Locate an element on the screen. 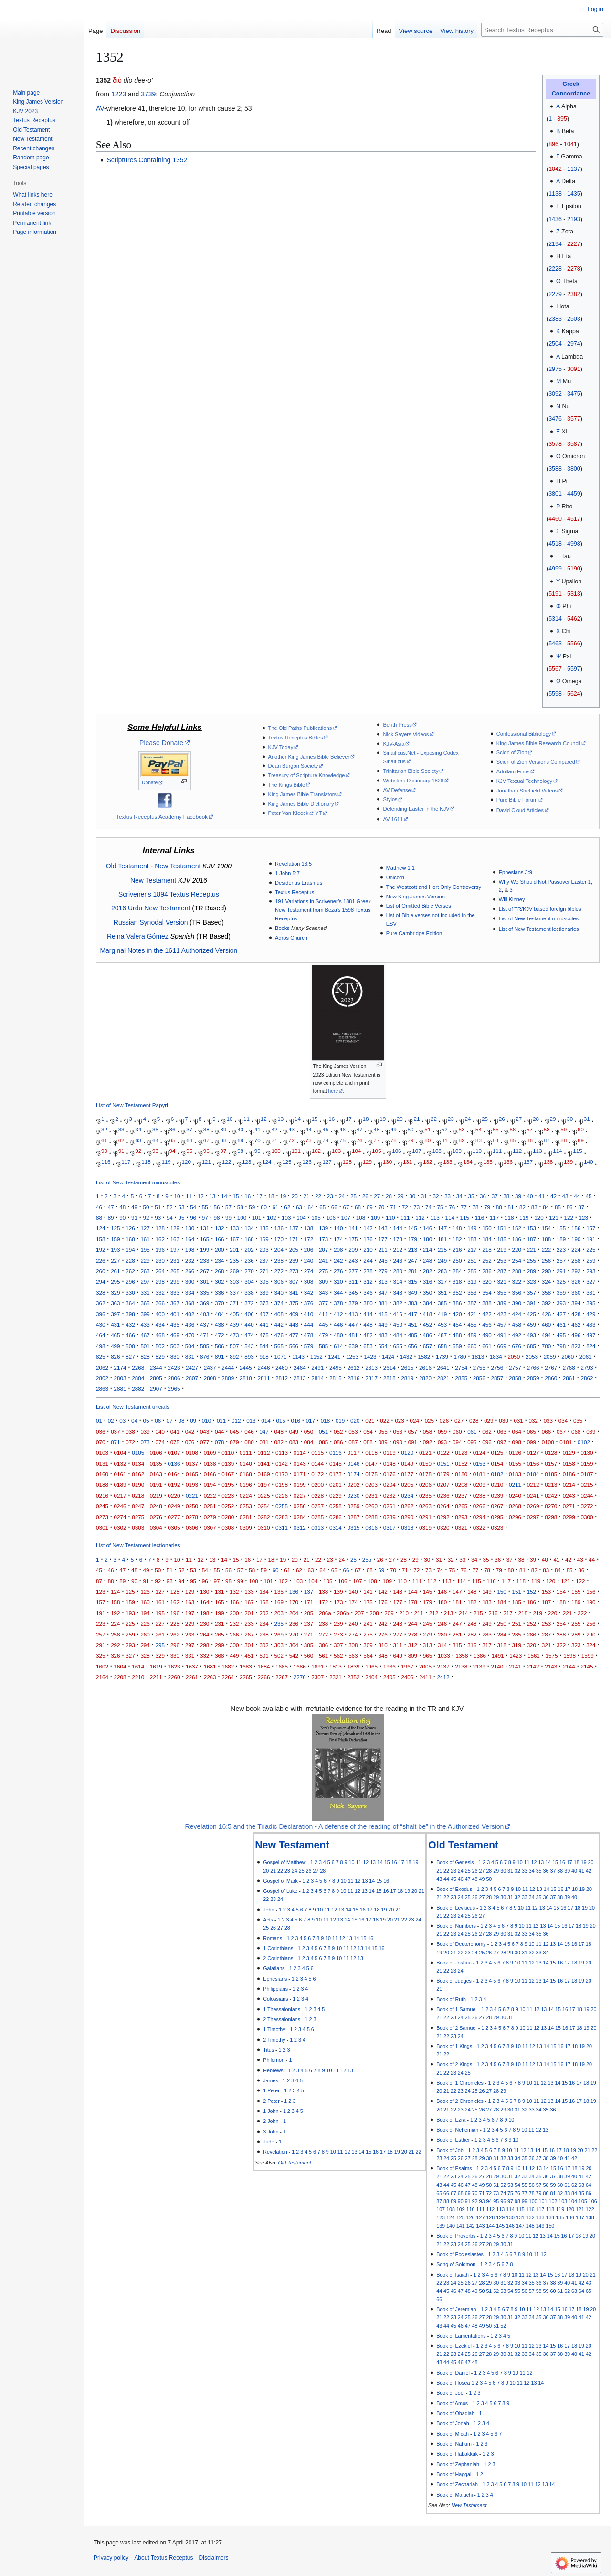 The height and width of the screenshot is (2576, 611). 199 is located at coordinates (204, 1249).